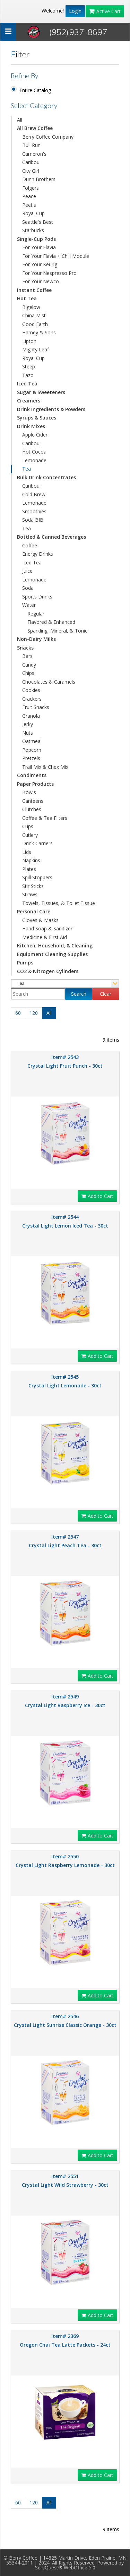  Describe the element at coordinates (37, 222) in the screenshot. I see `Seattle's Best` at that location.